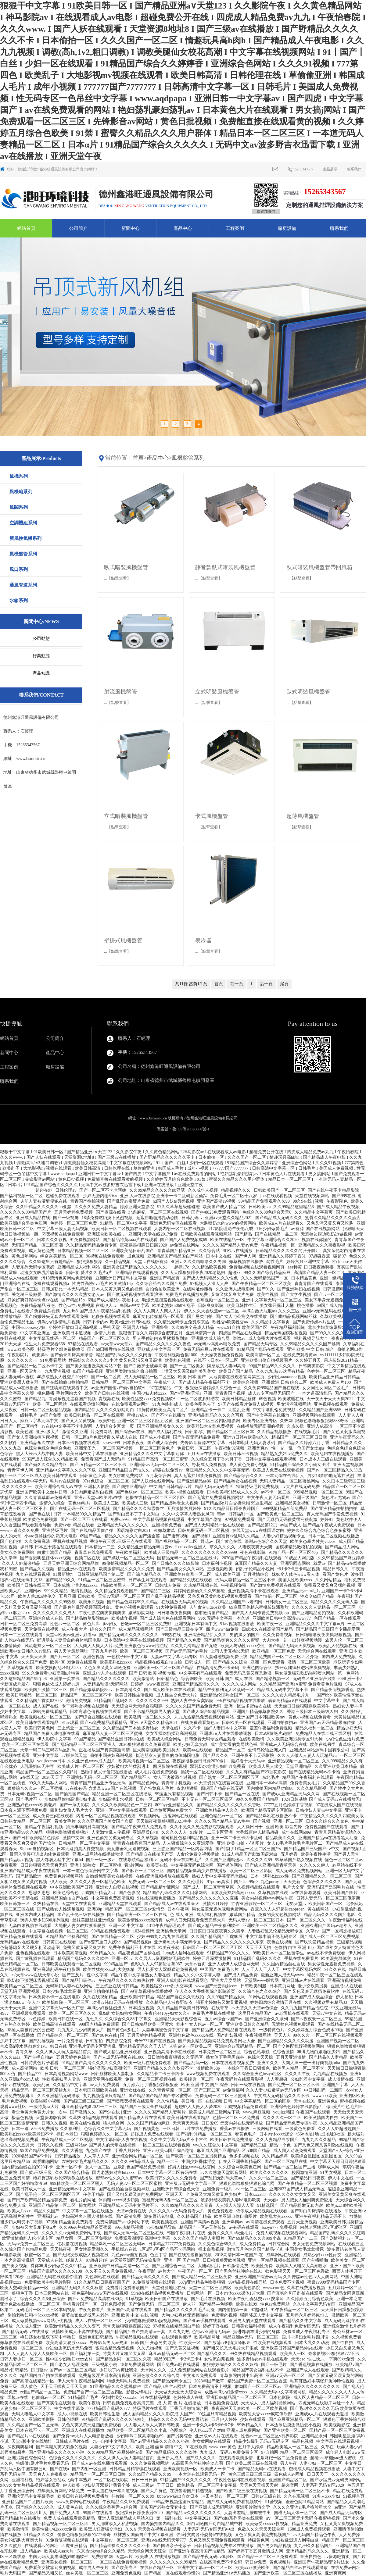 The width and height of the screenshot is (366, 2576). I want to click on 精品国产免费人成电影在线看, so click(52, 1733).